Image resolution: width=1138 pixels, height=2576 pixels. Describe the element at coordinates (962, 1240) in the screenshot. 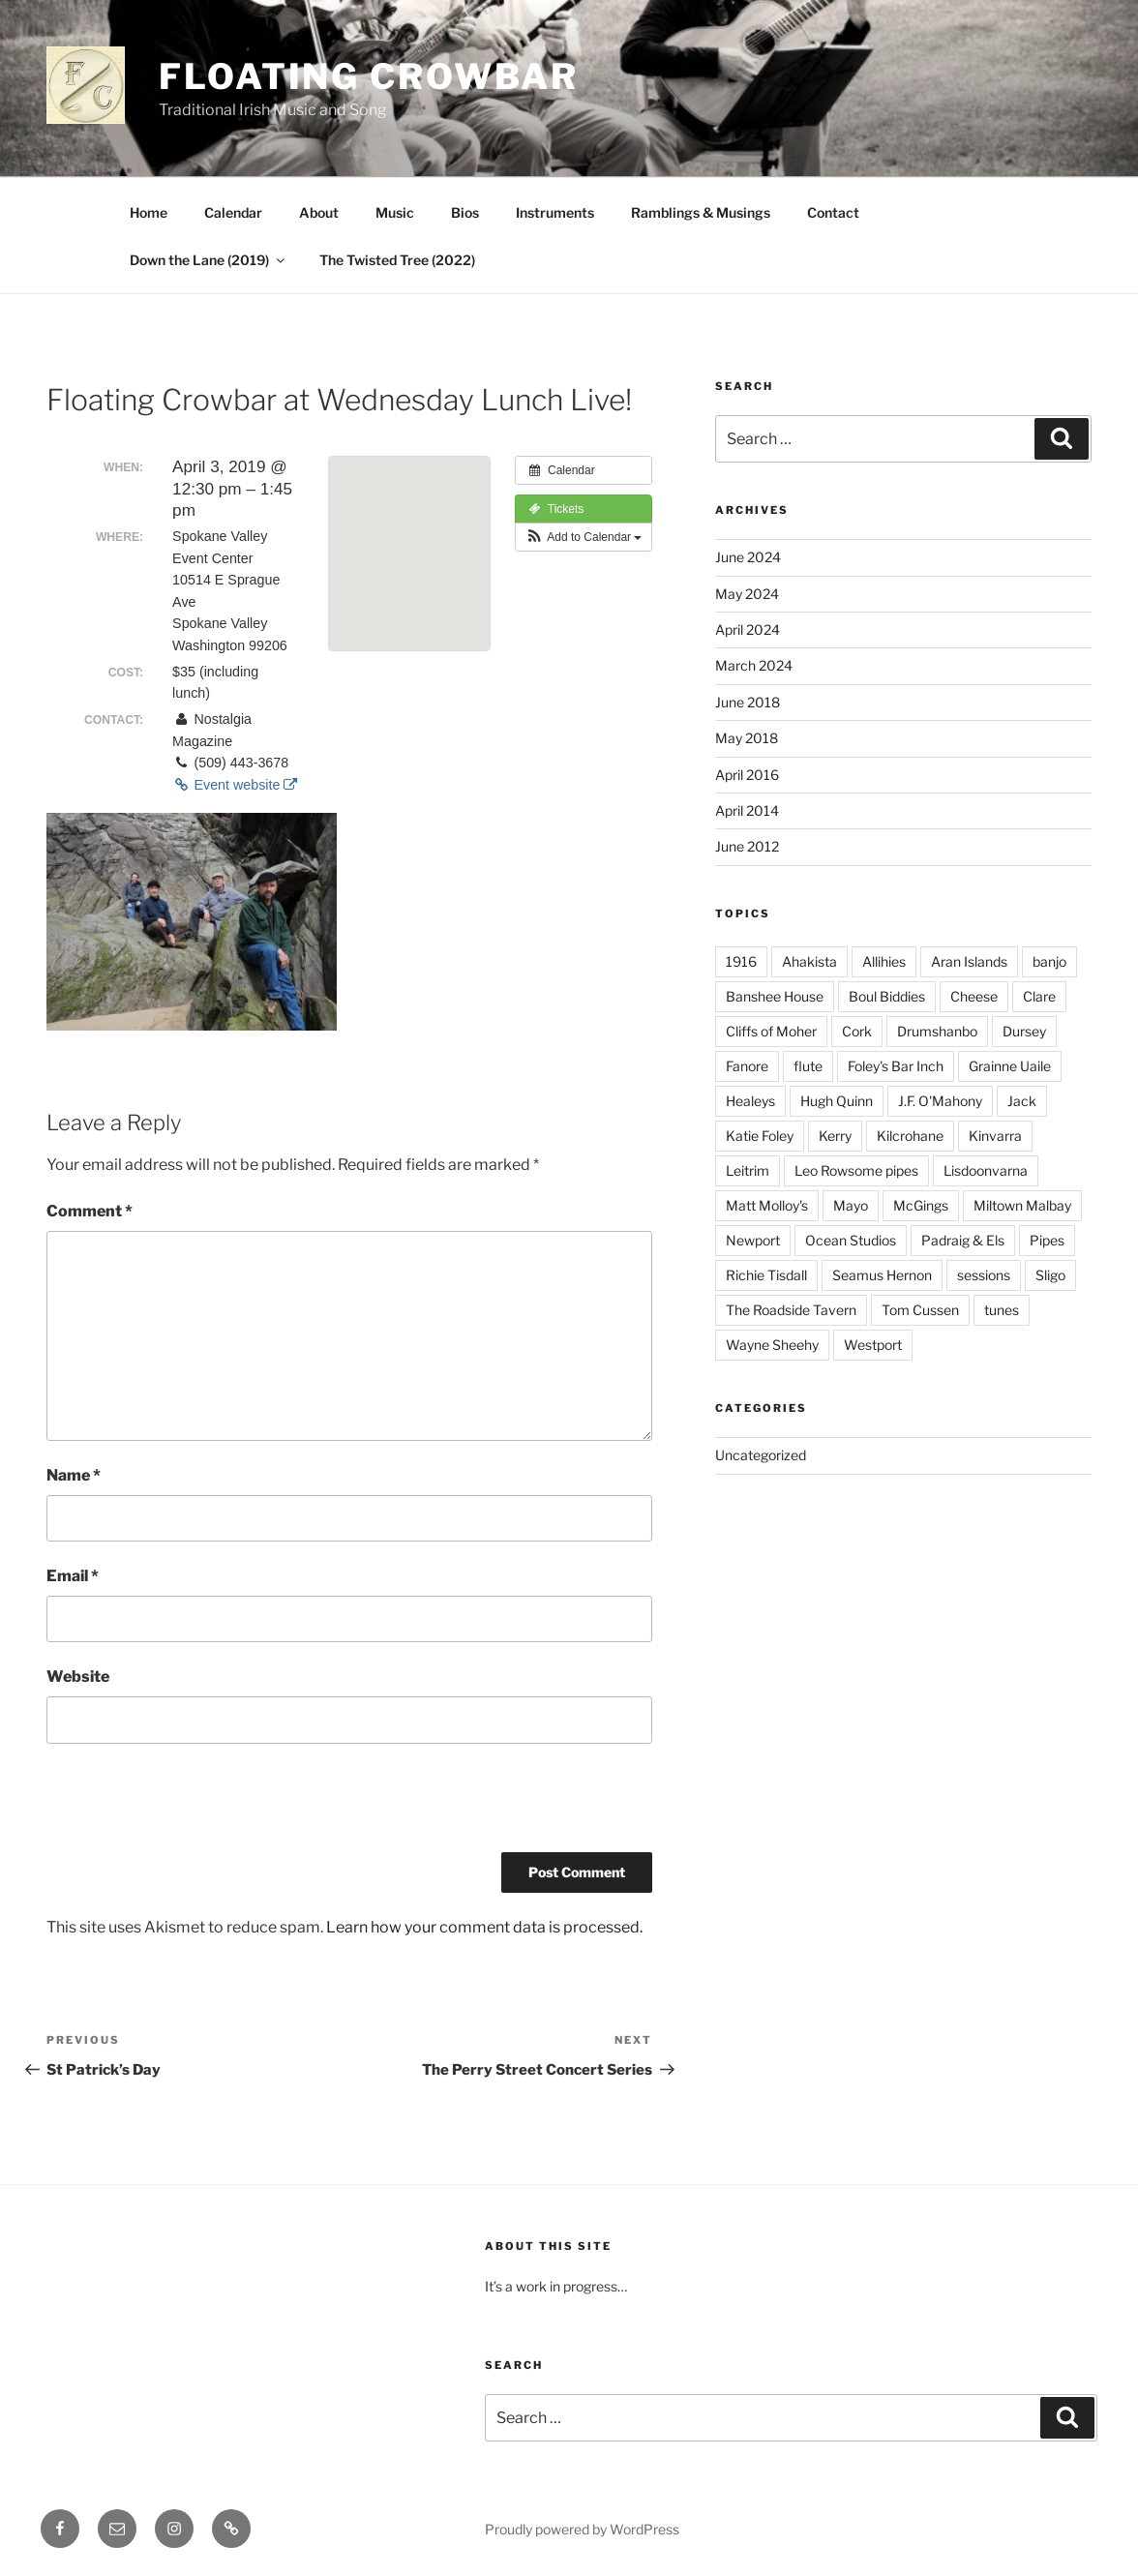

I see `Padraig & Els` at that location.